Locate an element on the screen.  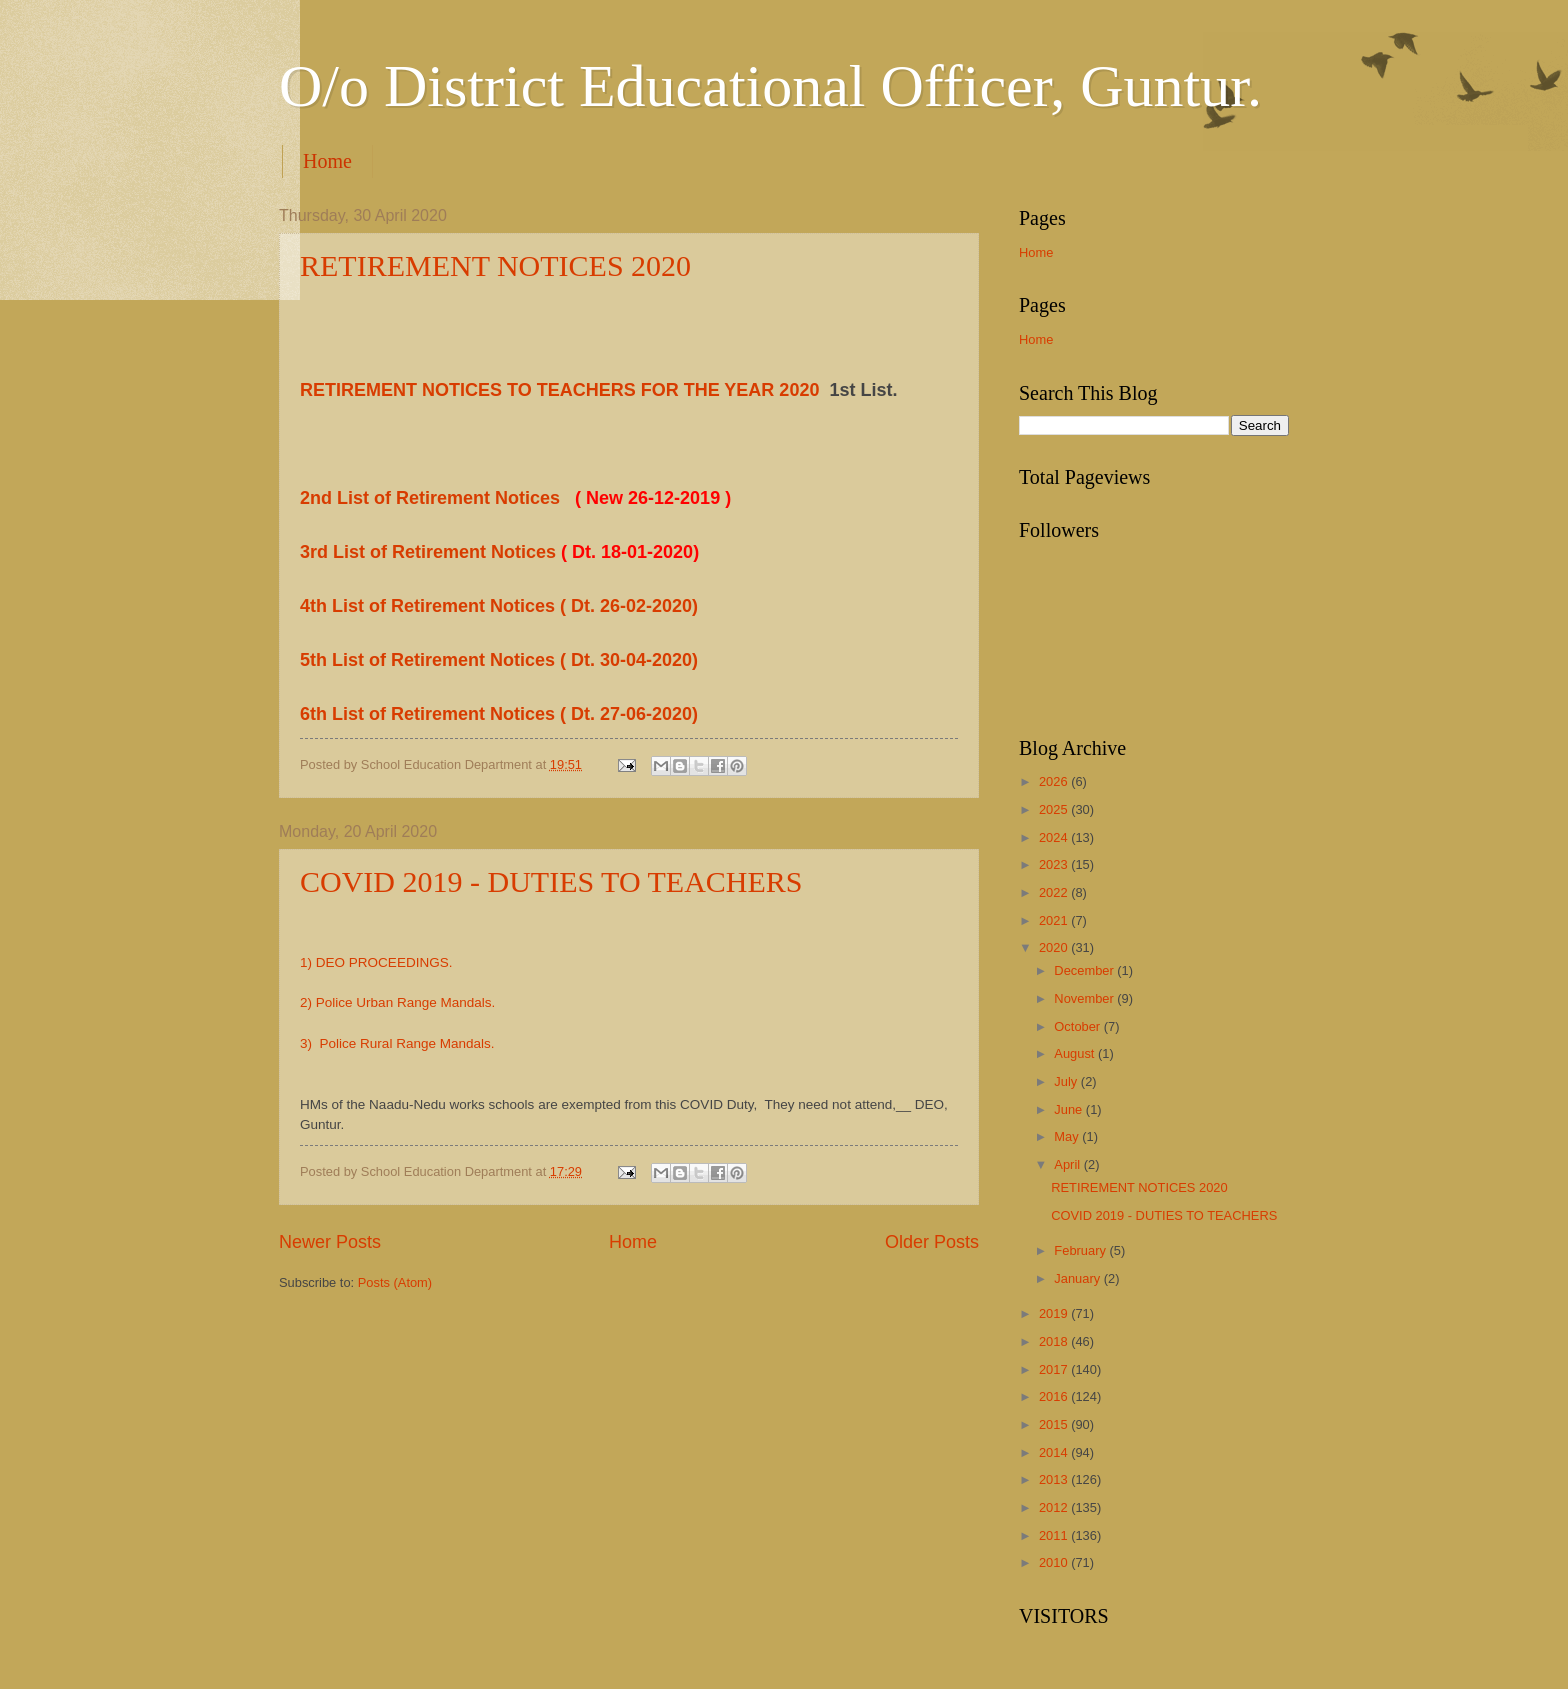
6th List of Retirement Notices ( Dt. 27-06-2020) is located at coordinates (499, 714).